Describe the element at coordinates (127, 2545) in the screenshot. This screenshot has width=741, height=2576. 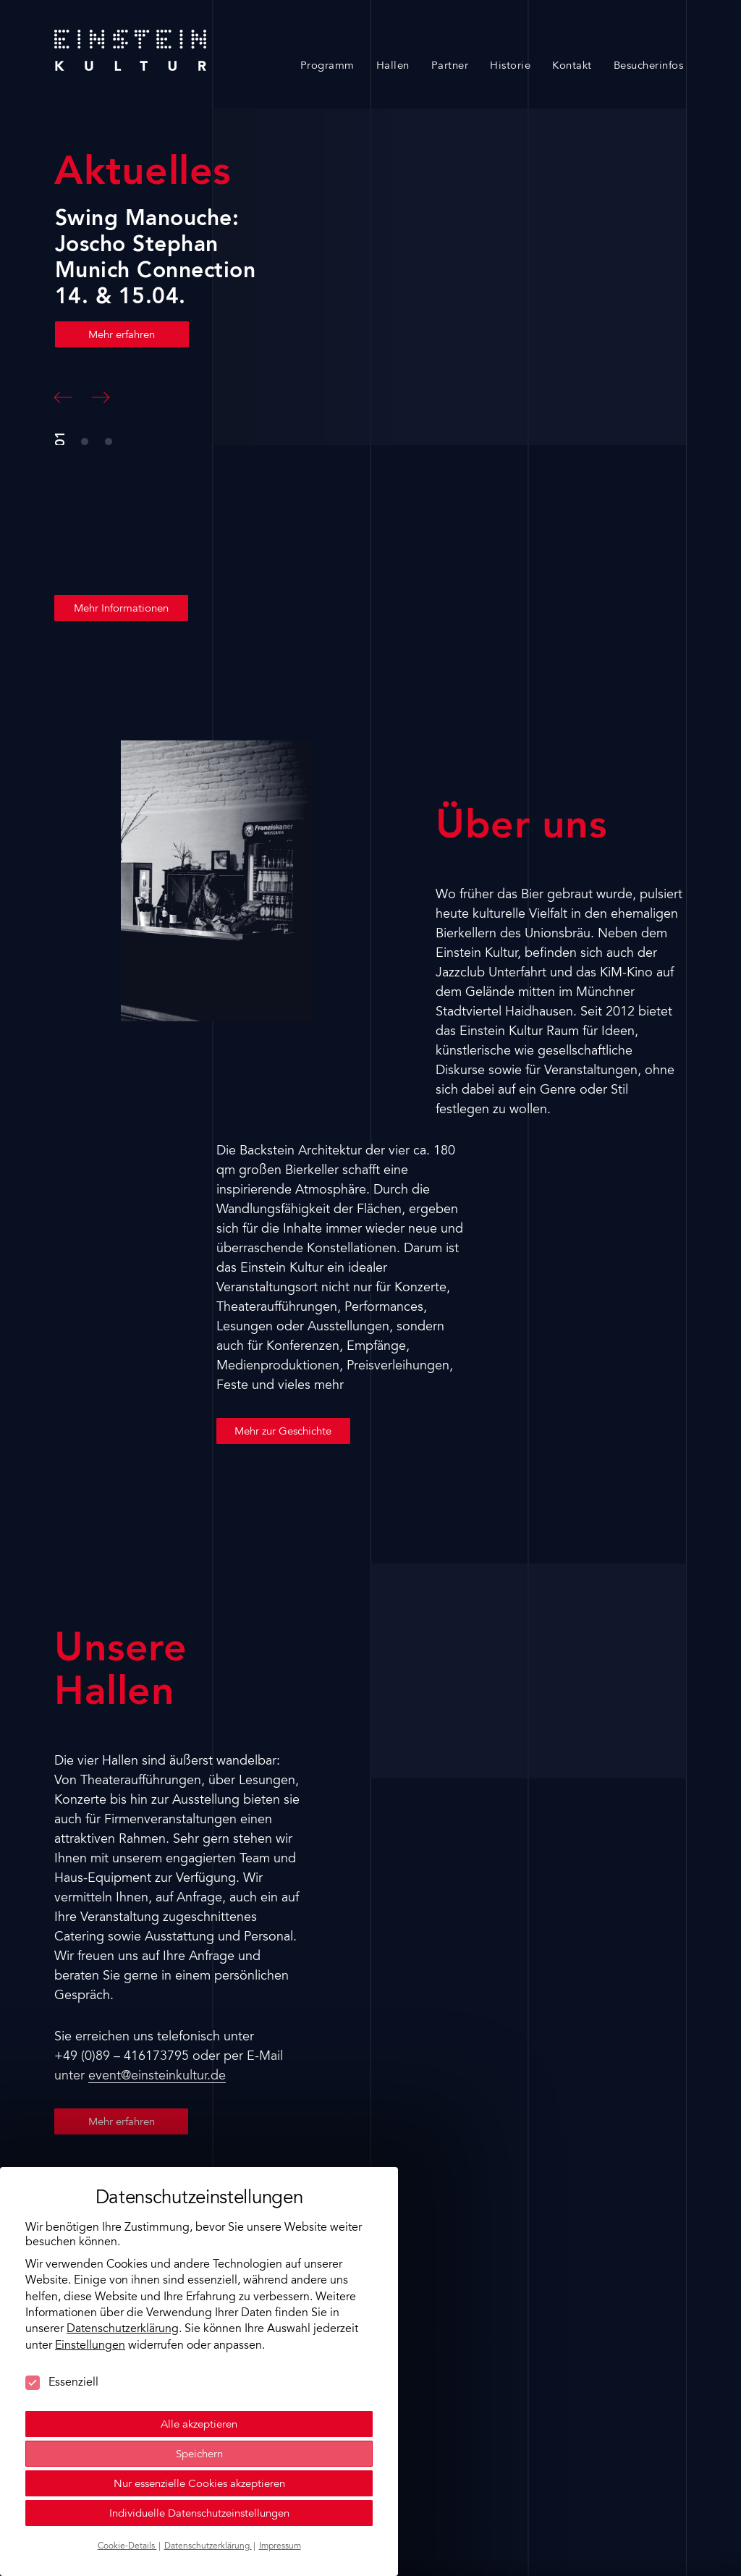
I see `Cookie-Details [button]` at that location.